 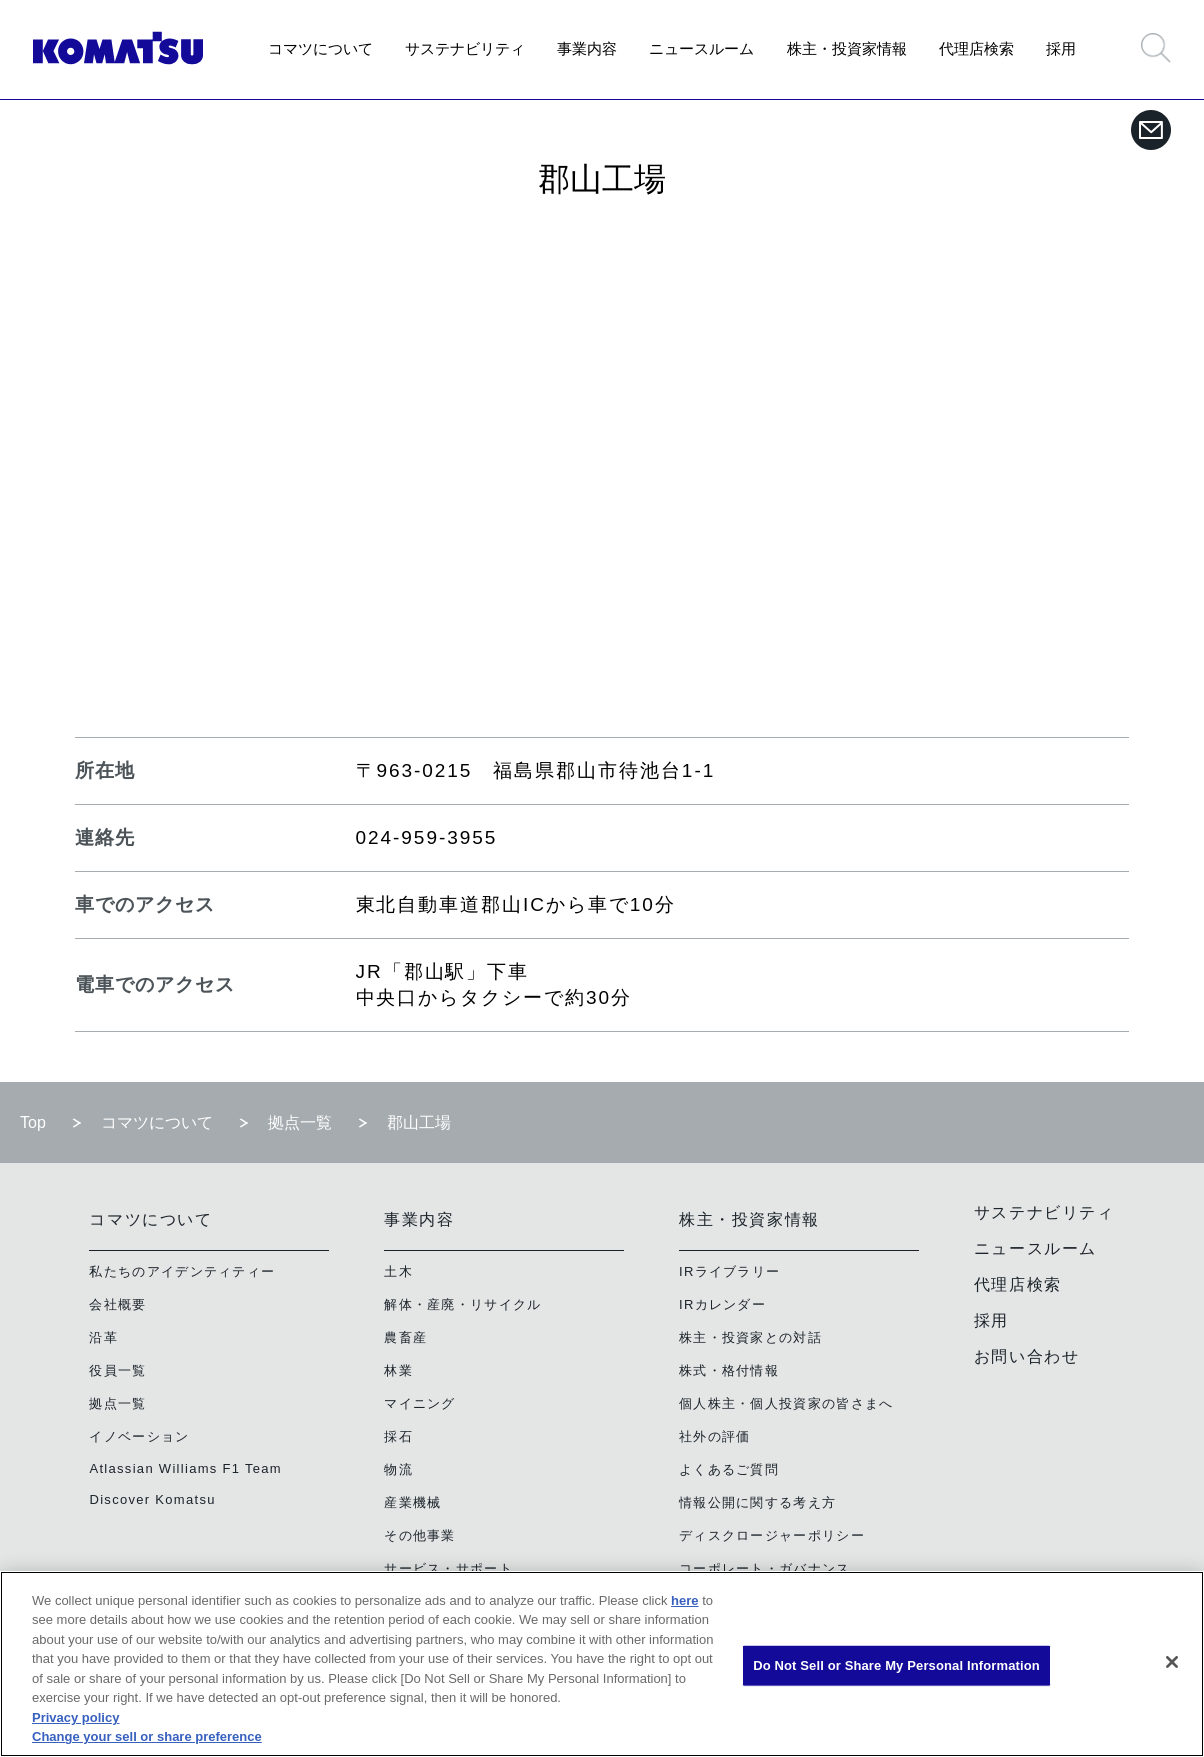 What do you see at coordinates (729, 1469) in the screenshot?
I see `よくあるご質問` at bounding box center [729, 1469].